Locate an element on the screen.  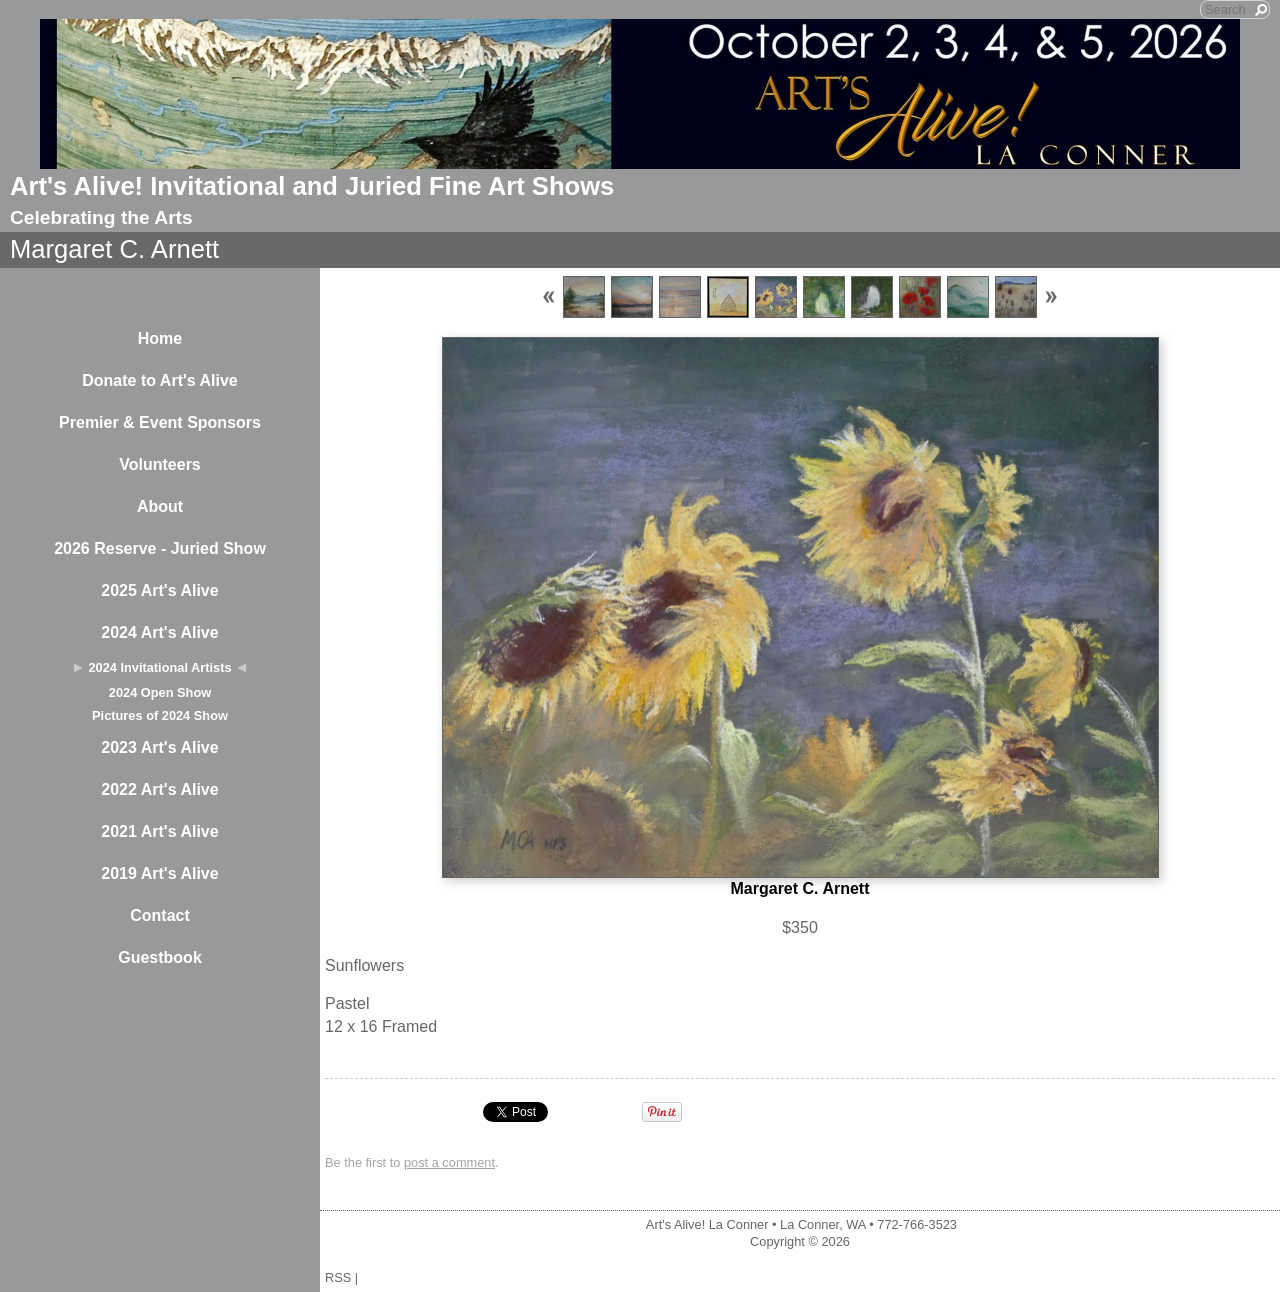
2022 Art's Alive is located at coordinates (159, 789).